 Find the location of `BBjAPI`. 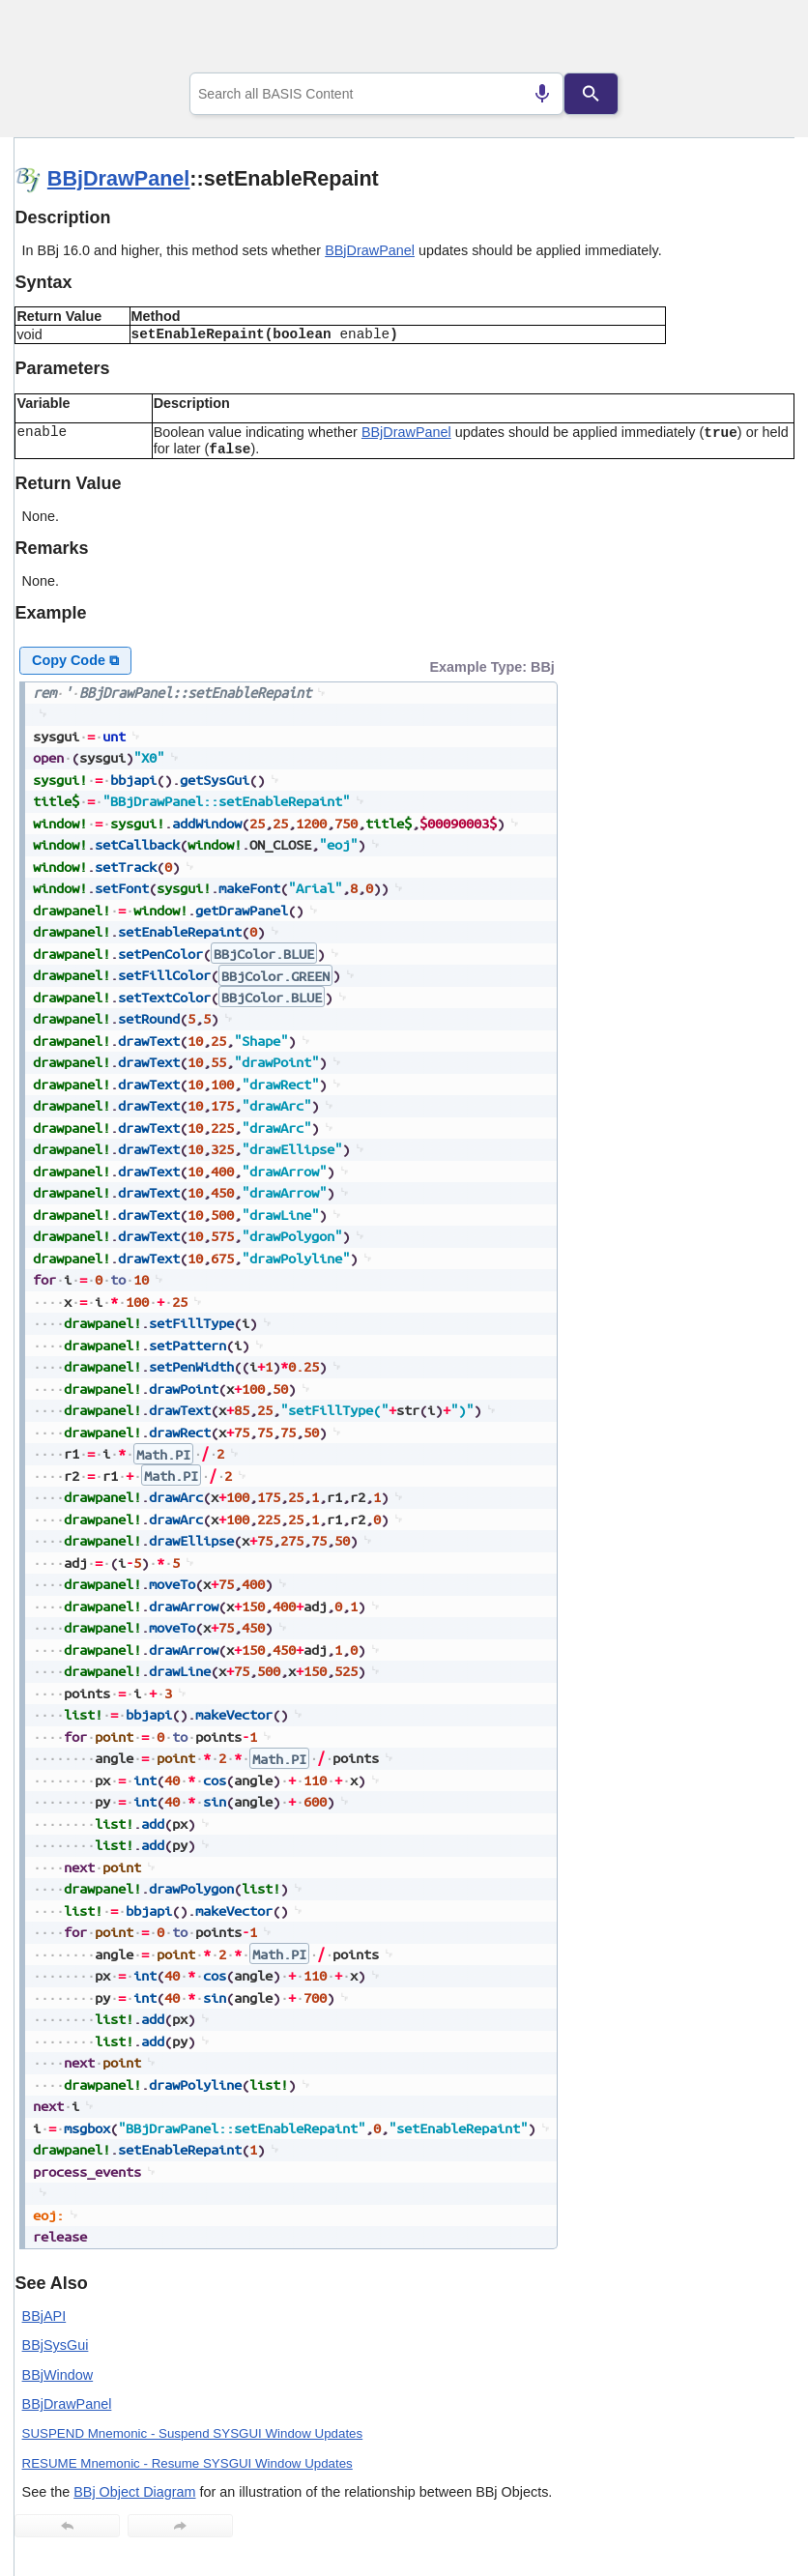

BBjAPI is located at coordinates (44, 2316).